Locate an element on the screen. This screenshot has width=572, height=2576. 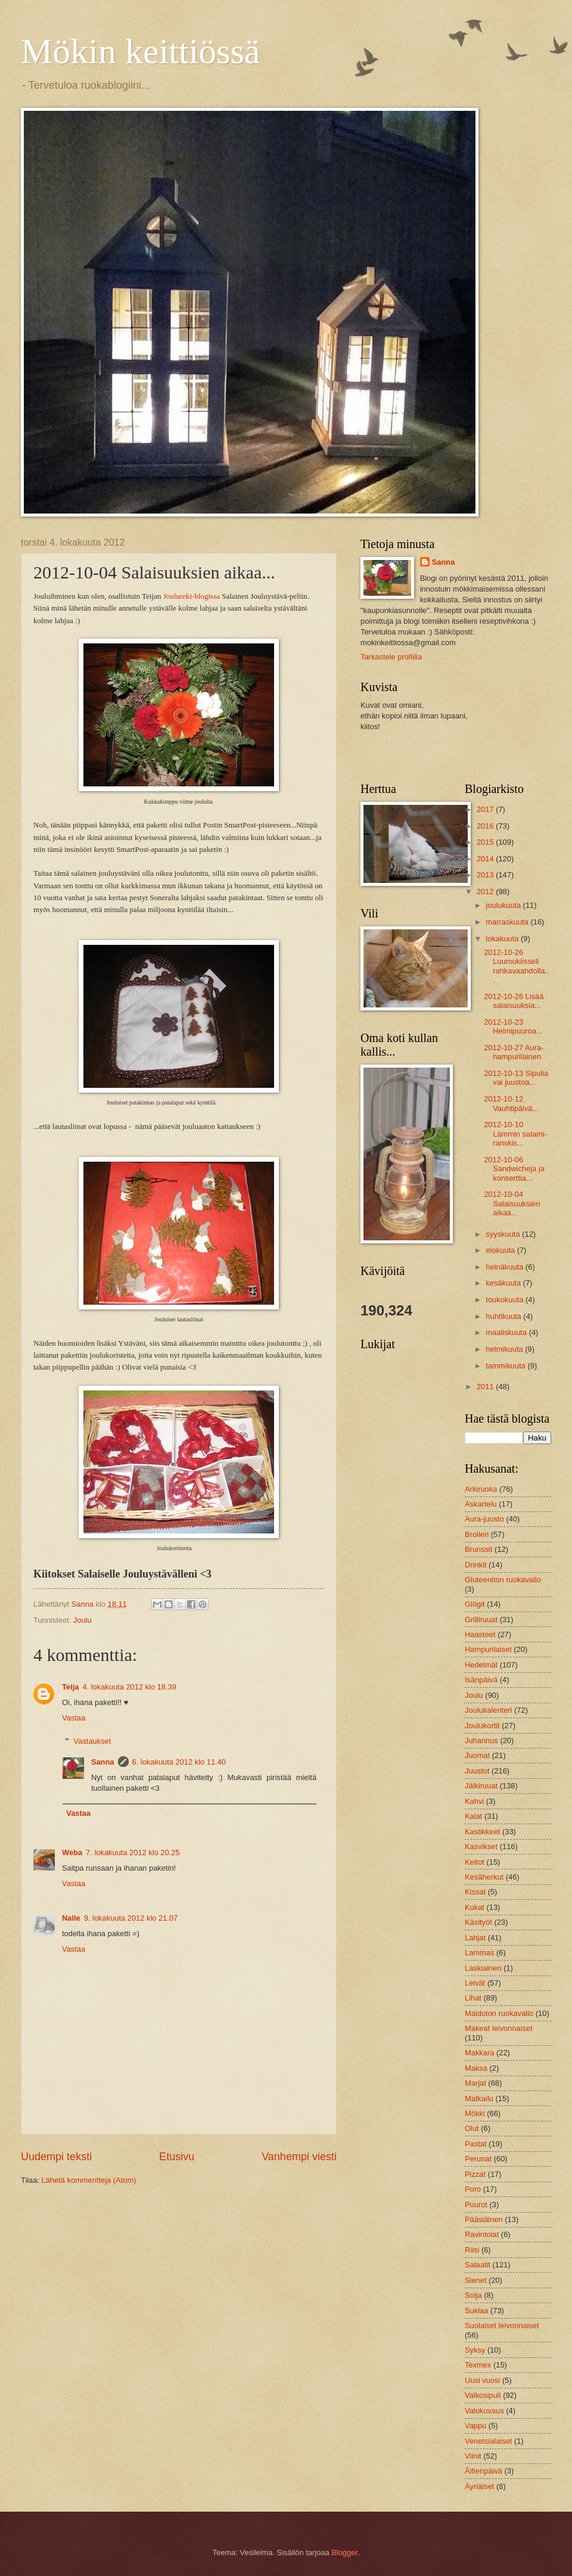
marraskuuta is located at coordinates (508, 921).